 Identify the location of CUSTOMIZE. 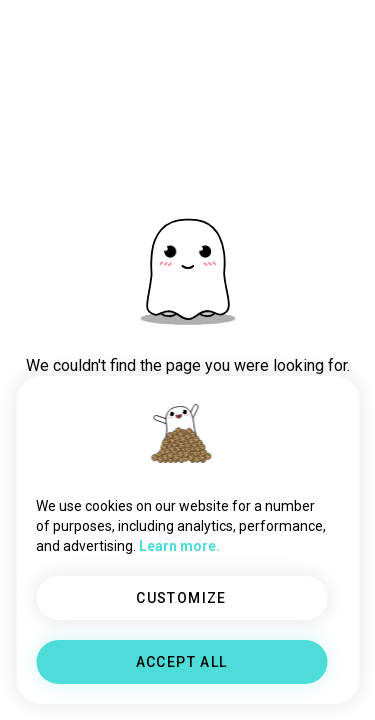
(181, 598).